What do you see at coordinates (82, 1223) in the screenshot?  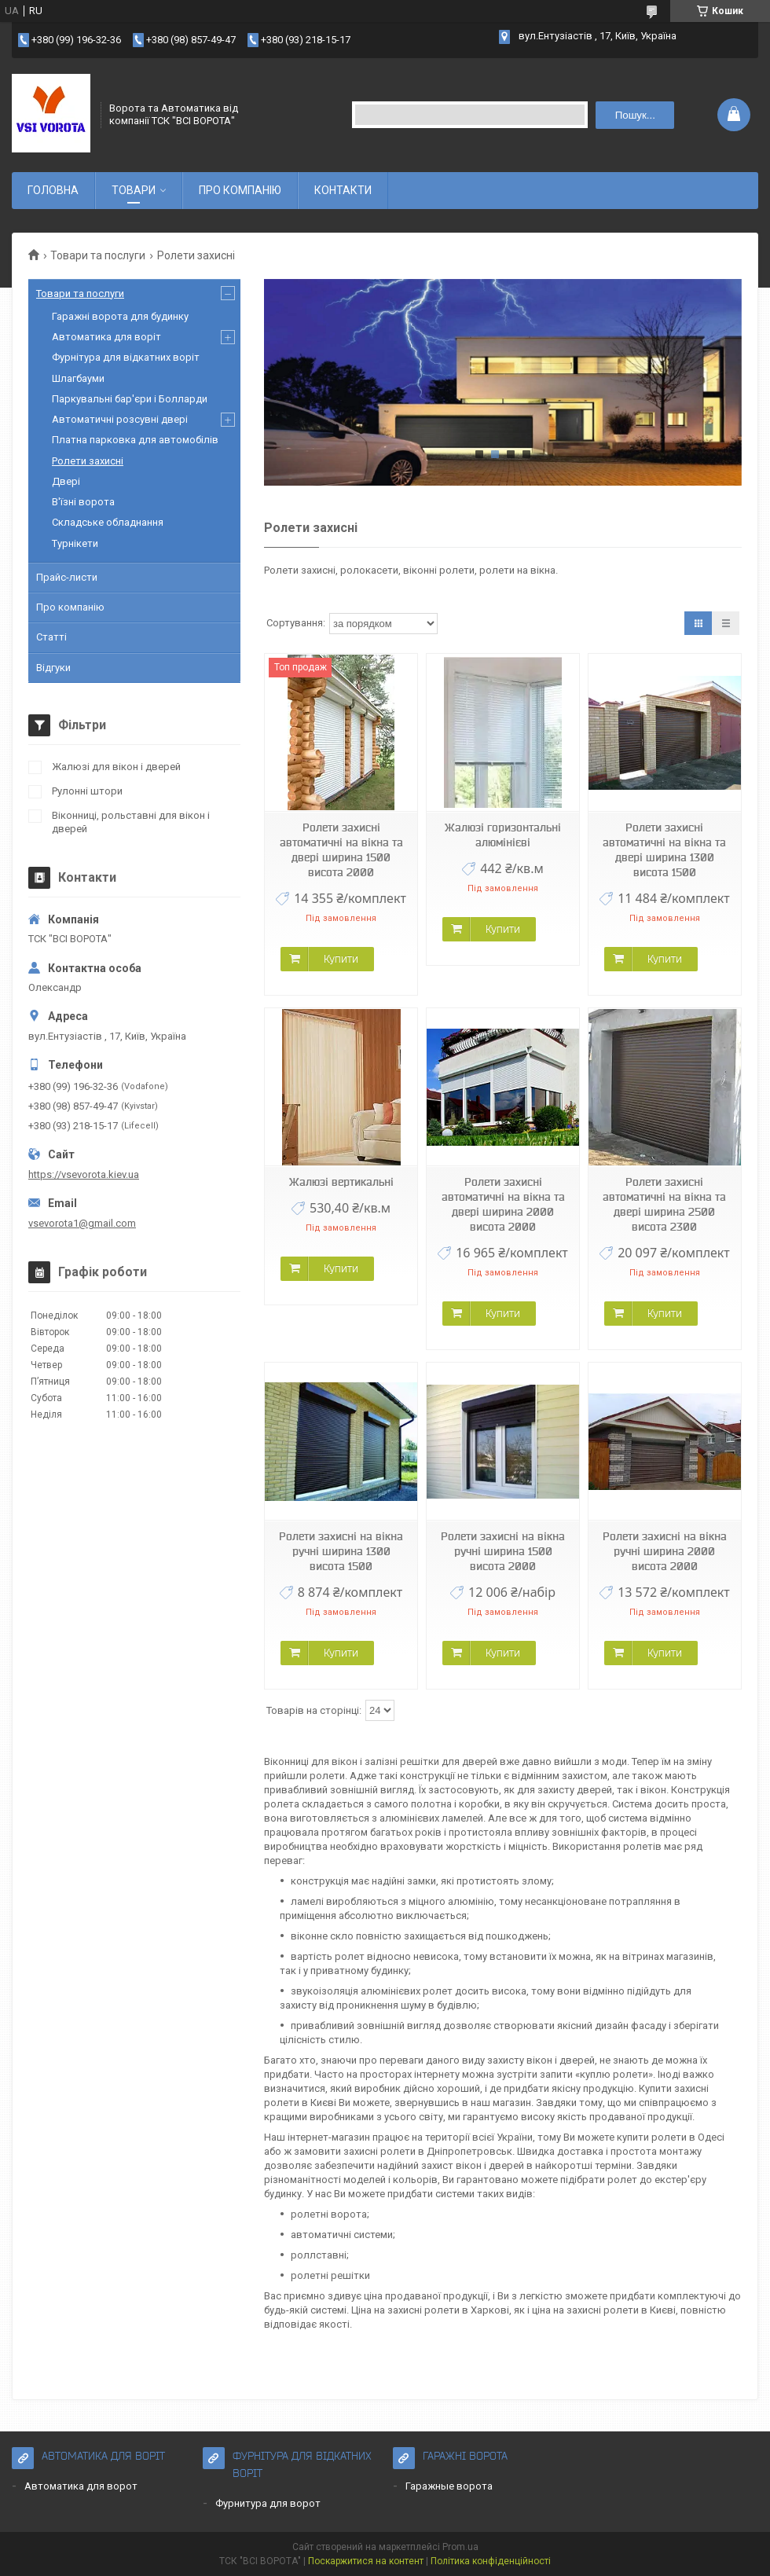 I see `vsevorota1@gmail.com` at bounding box center [82, 1223].